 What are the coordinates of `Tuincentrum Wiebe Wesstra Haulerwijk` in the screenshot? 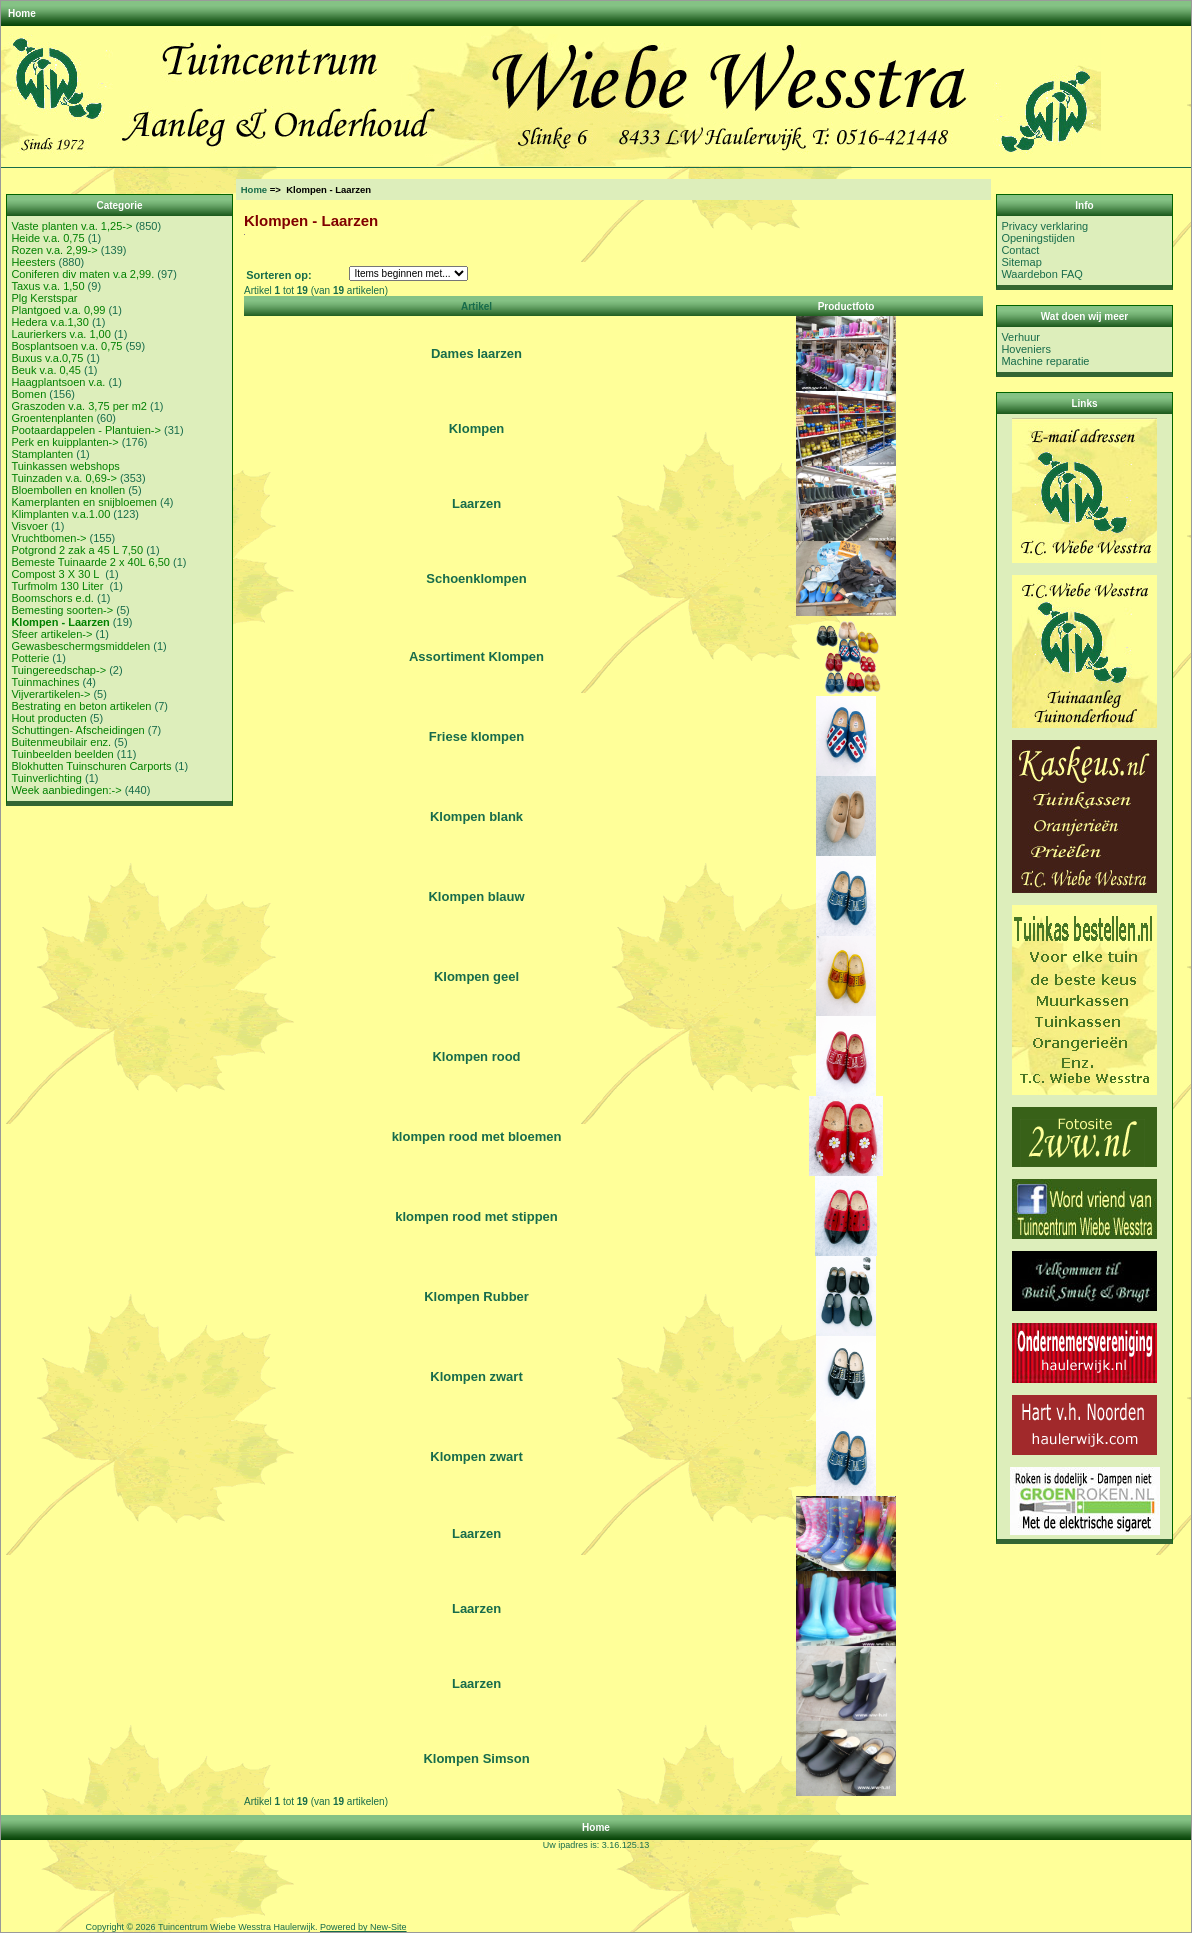 It's located at (236, 1927).